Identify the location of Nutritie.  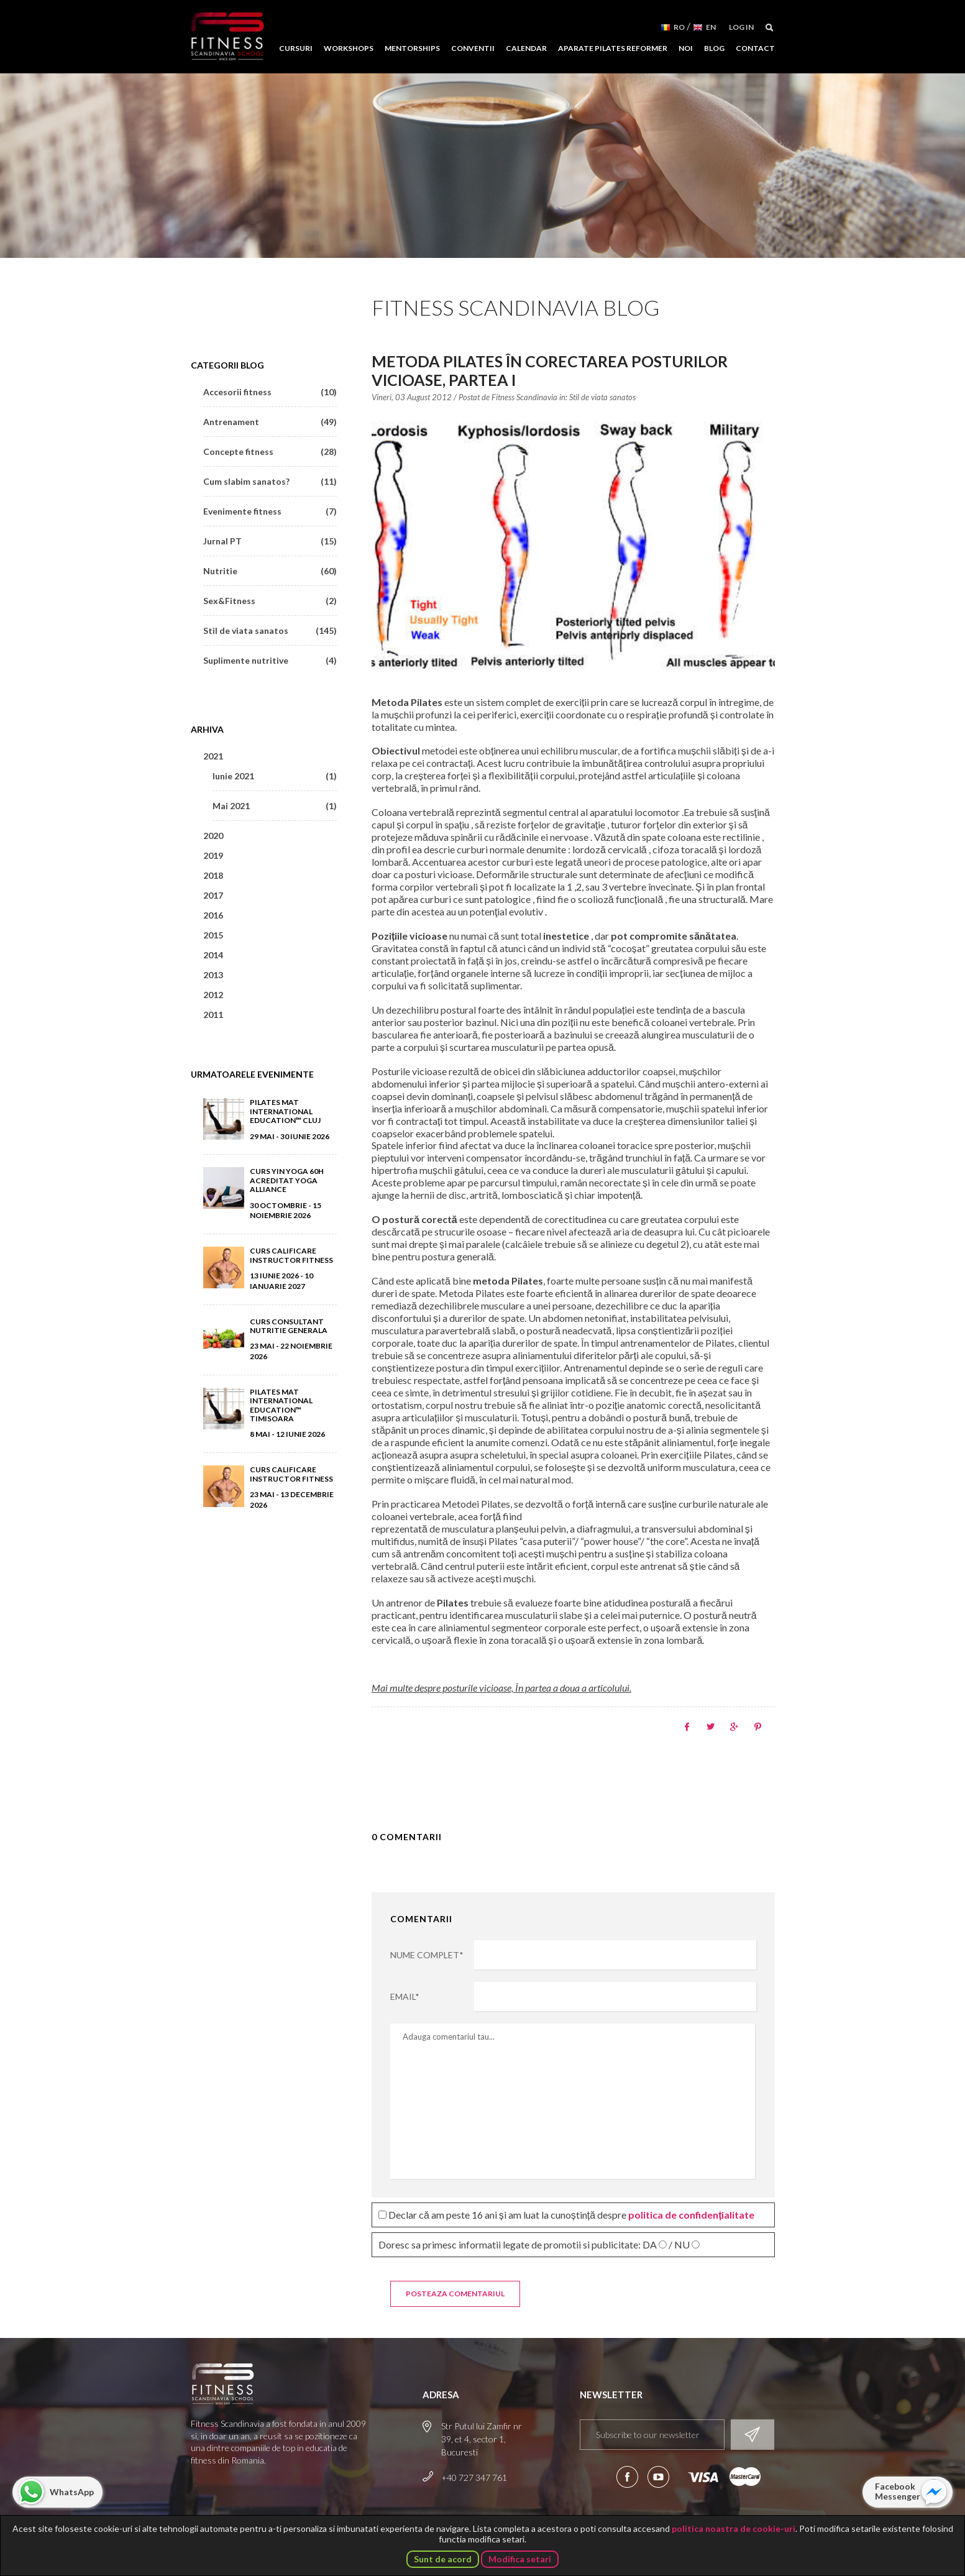
(270, 571).